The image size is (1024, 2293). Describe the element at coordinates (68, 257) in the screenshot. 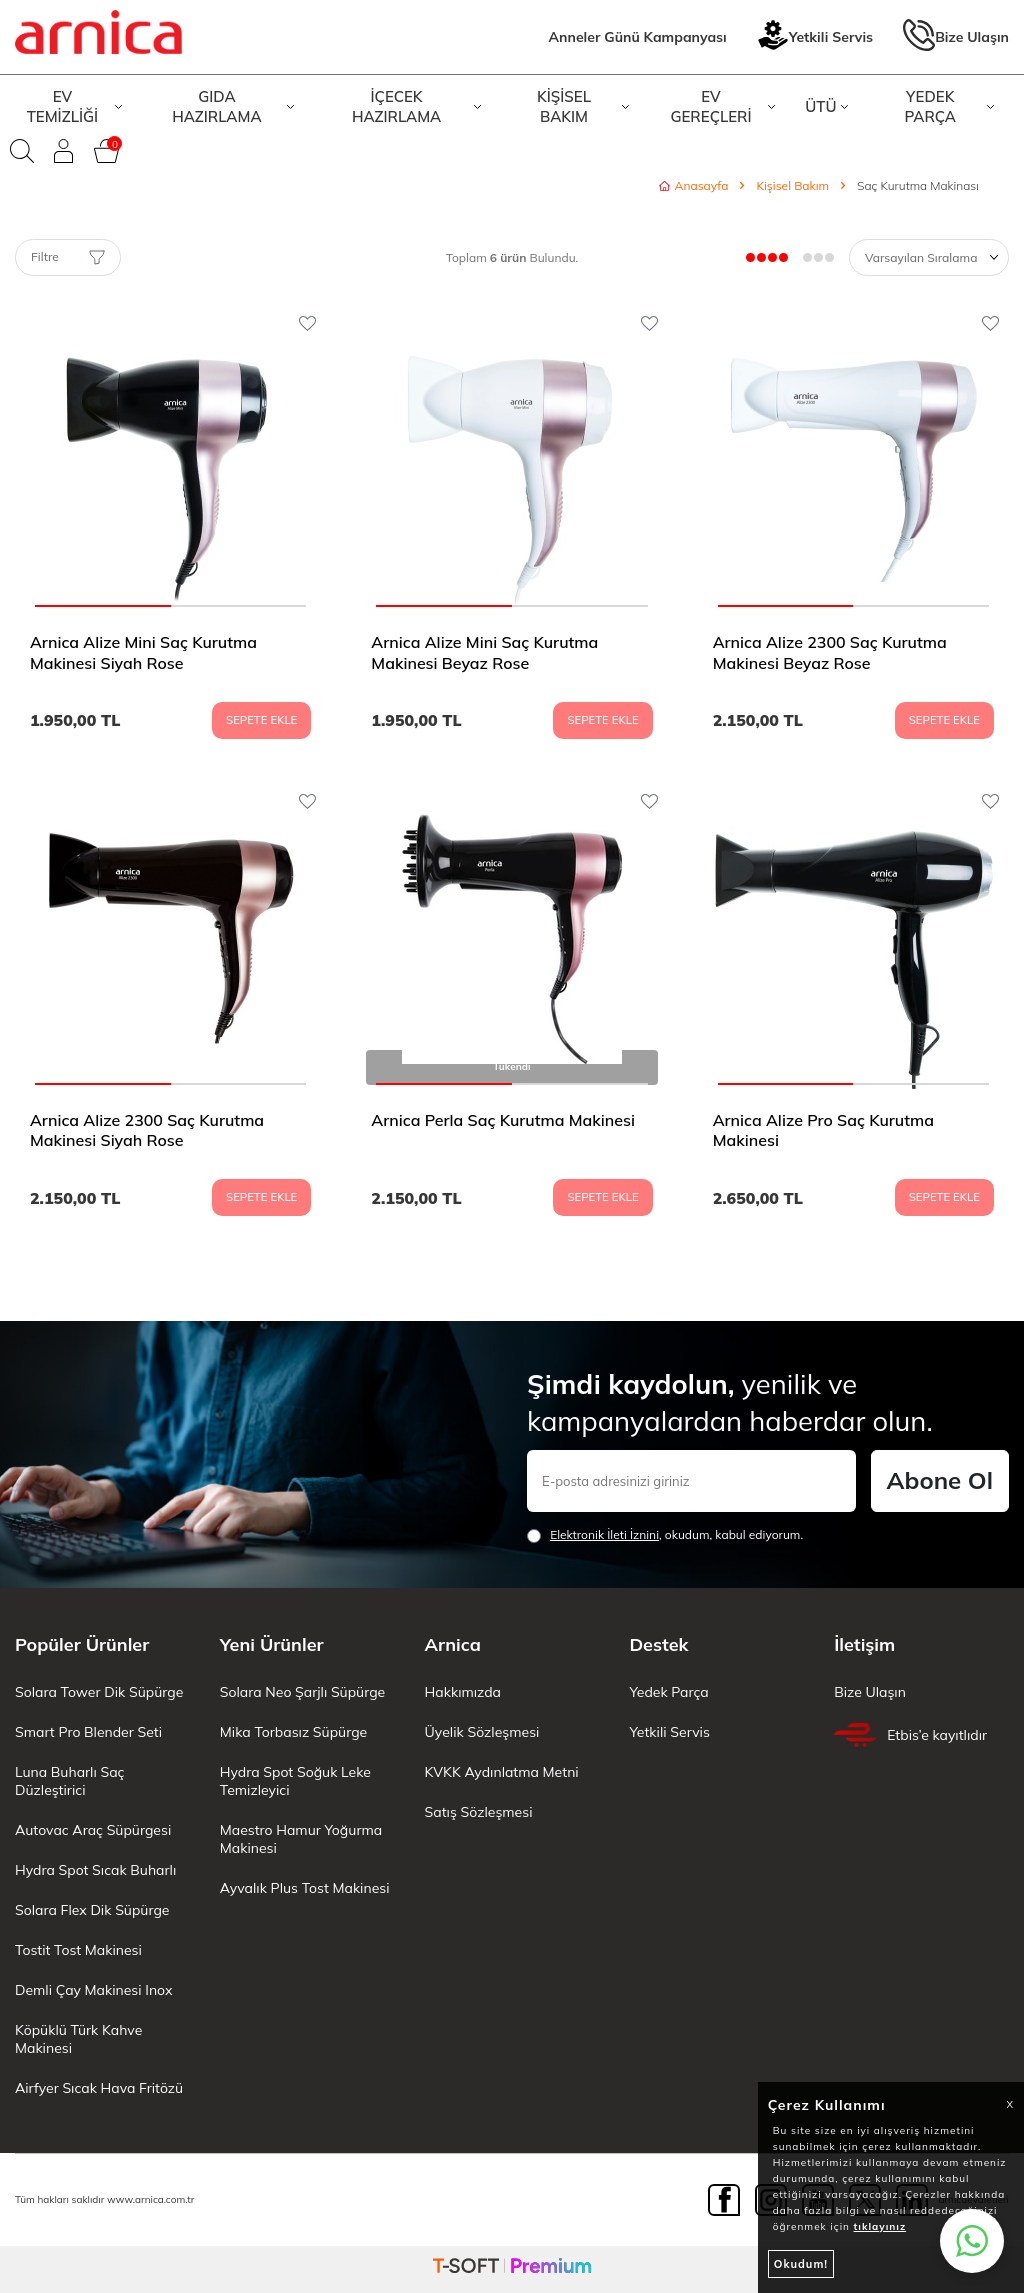

I see `Filtre` at that location.